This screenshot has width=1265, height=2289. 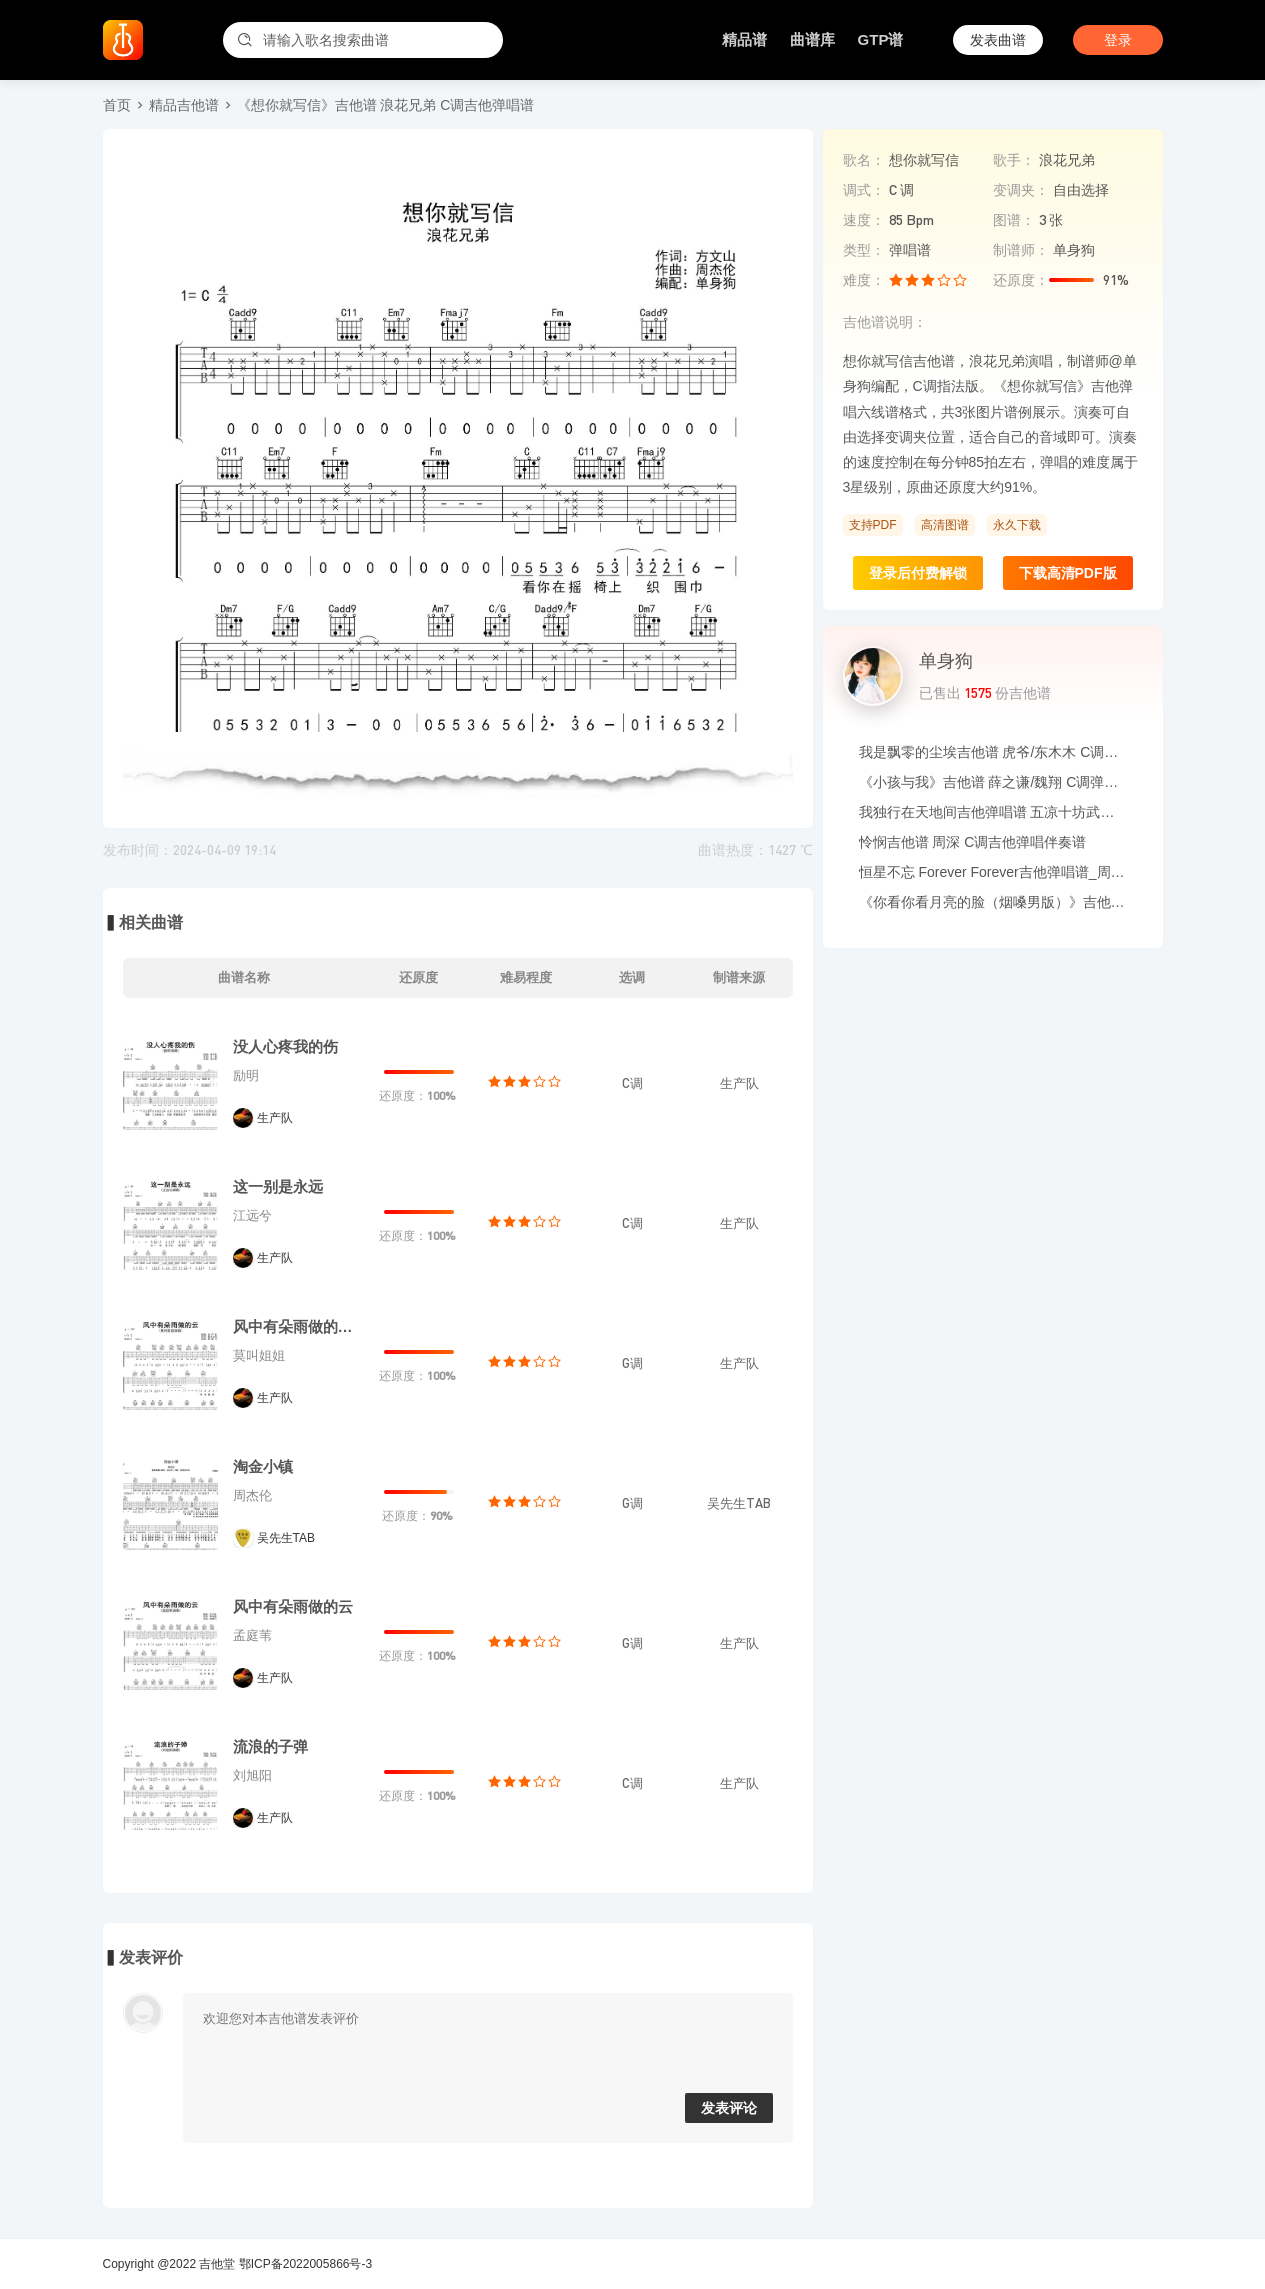 What do you see at coordinates (998, 40) in the screenshot?
I see `发表曲谱` at bounding box center [998, 40].